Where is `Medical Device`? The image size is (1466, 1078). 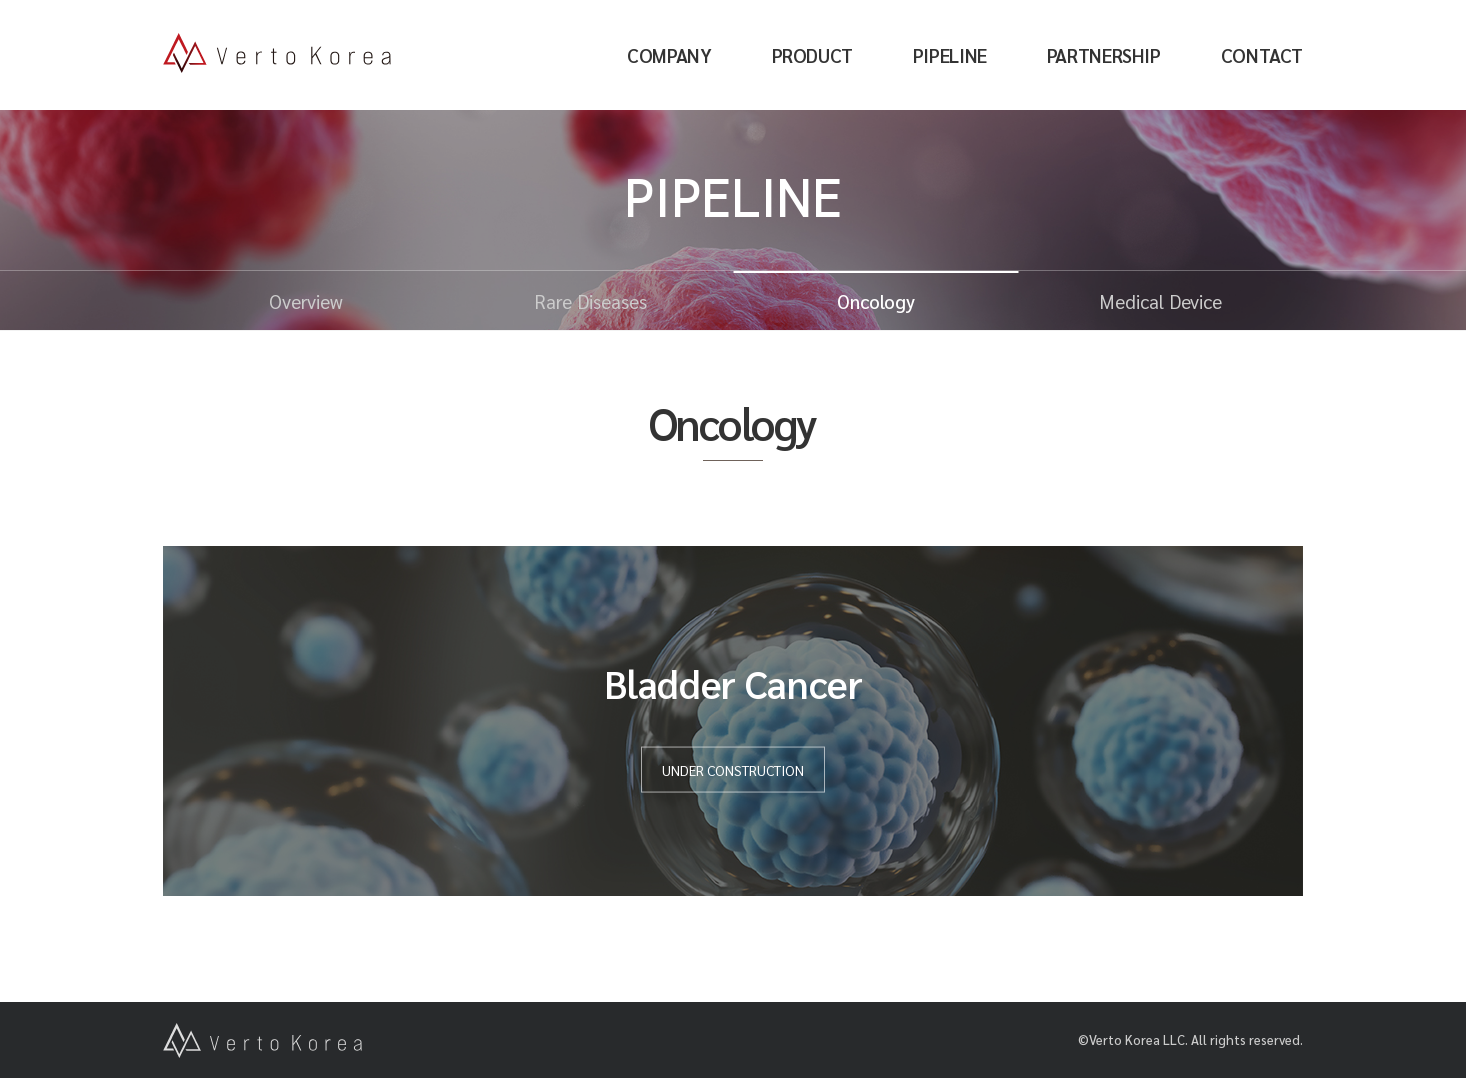 Medical Device is located at coordinates (1160, 301).